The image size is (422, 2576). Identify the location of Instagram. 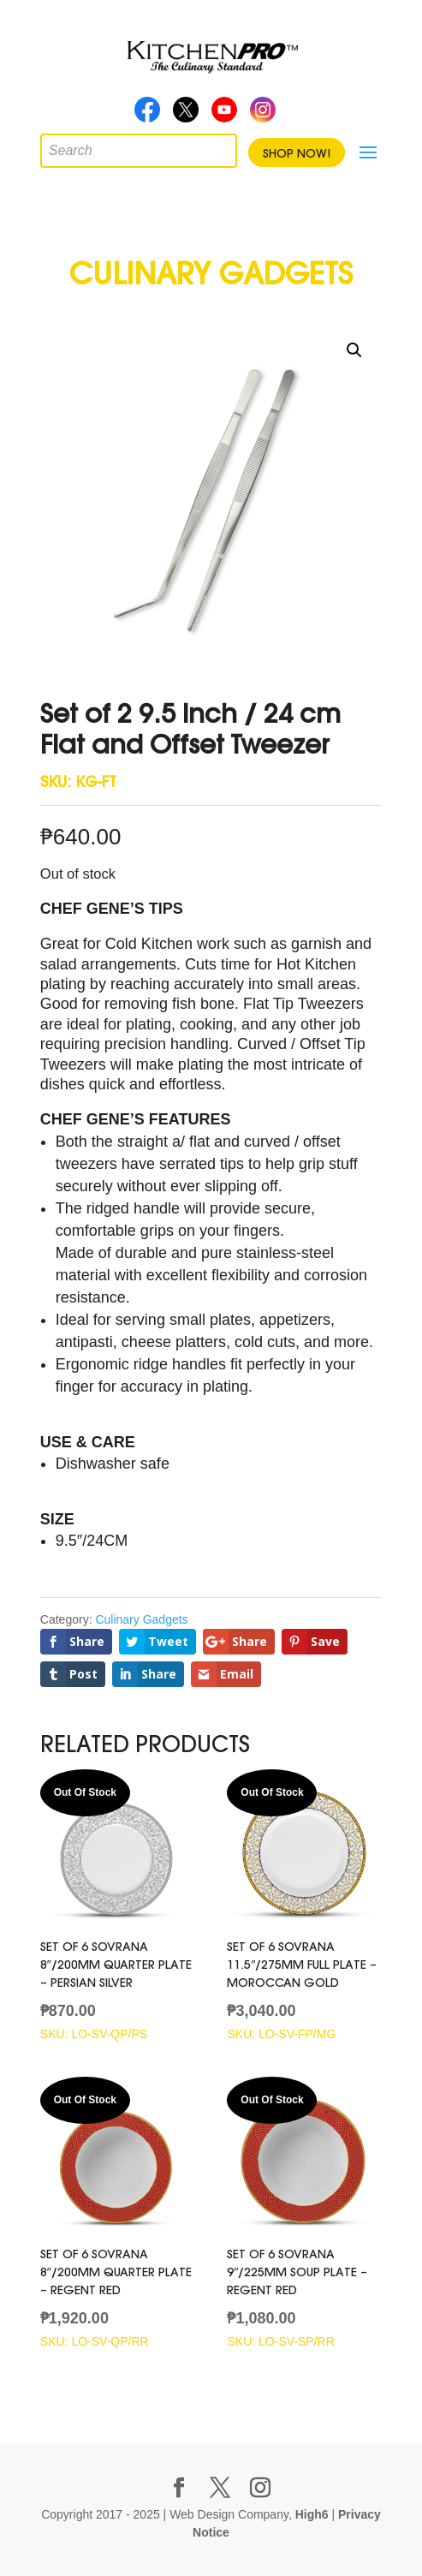
(263, 115).